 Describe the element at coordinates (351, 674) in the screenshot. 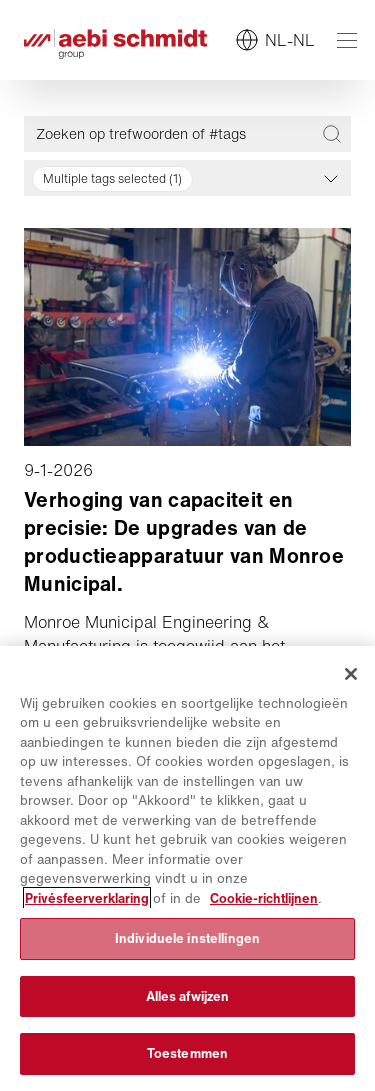

I see `[Sluiten]` at that location.